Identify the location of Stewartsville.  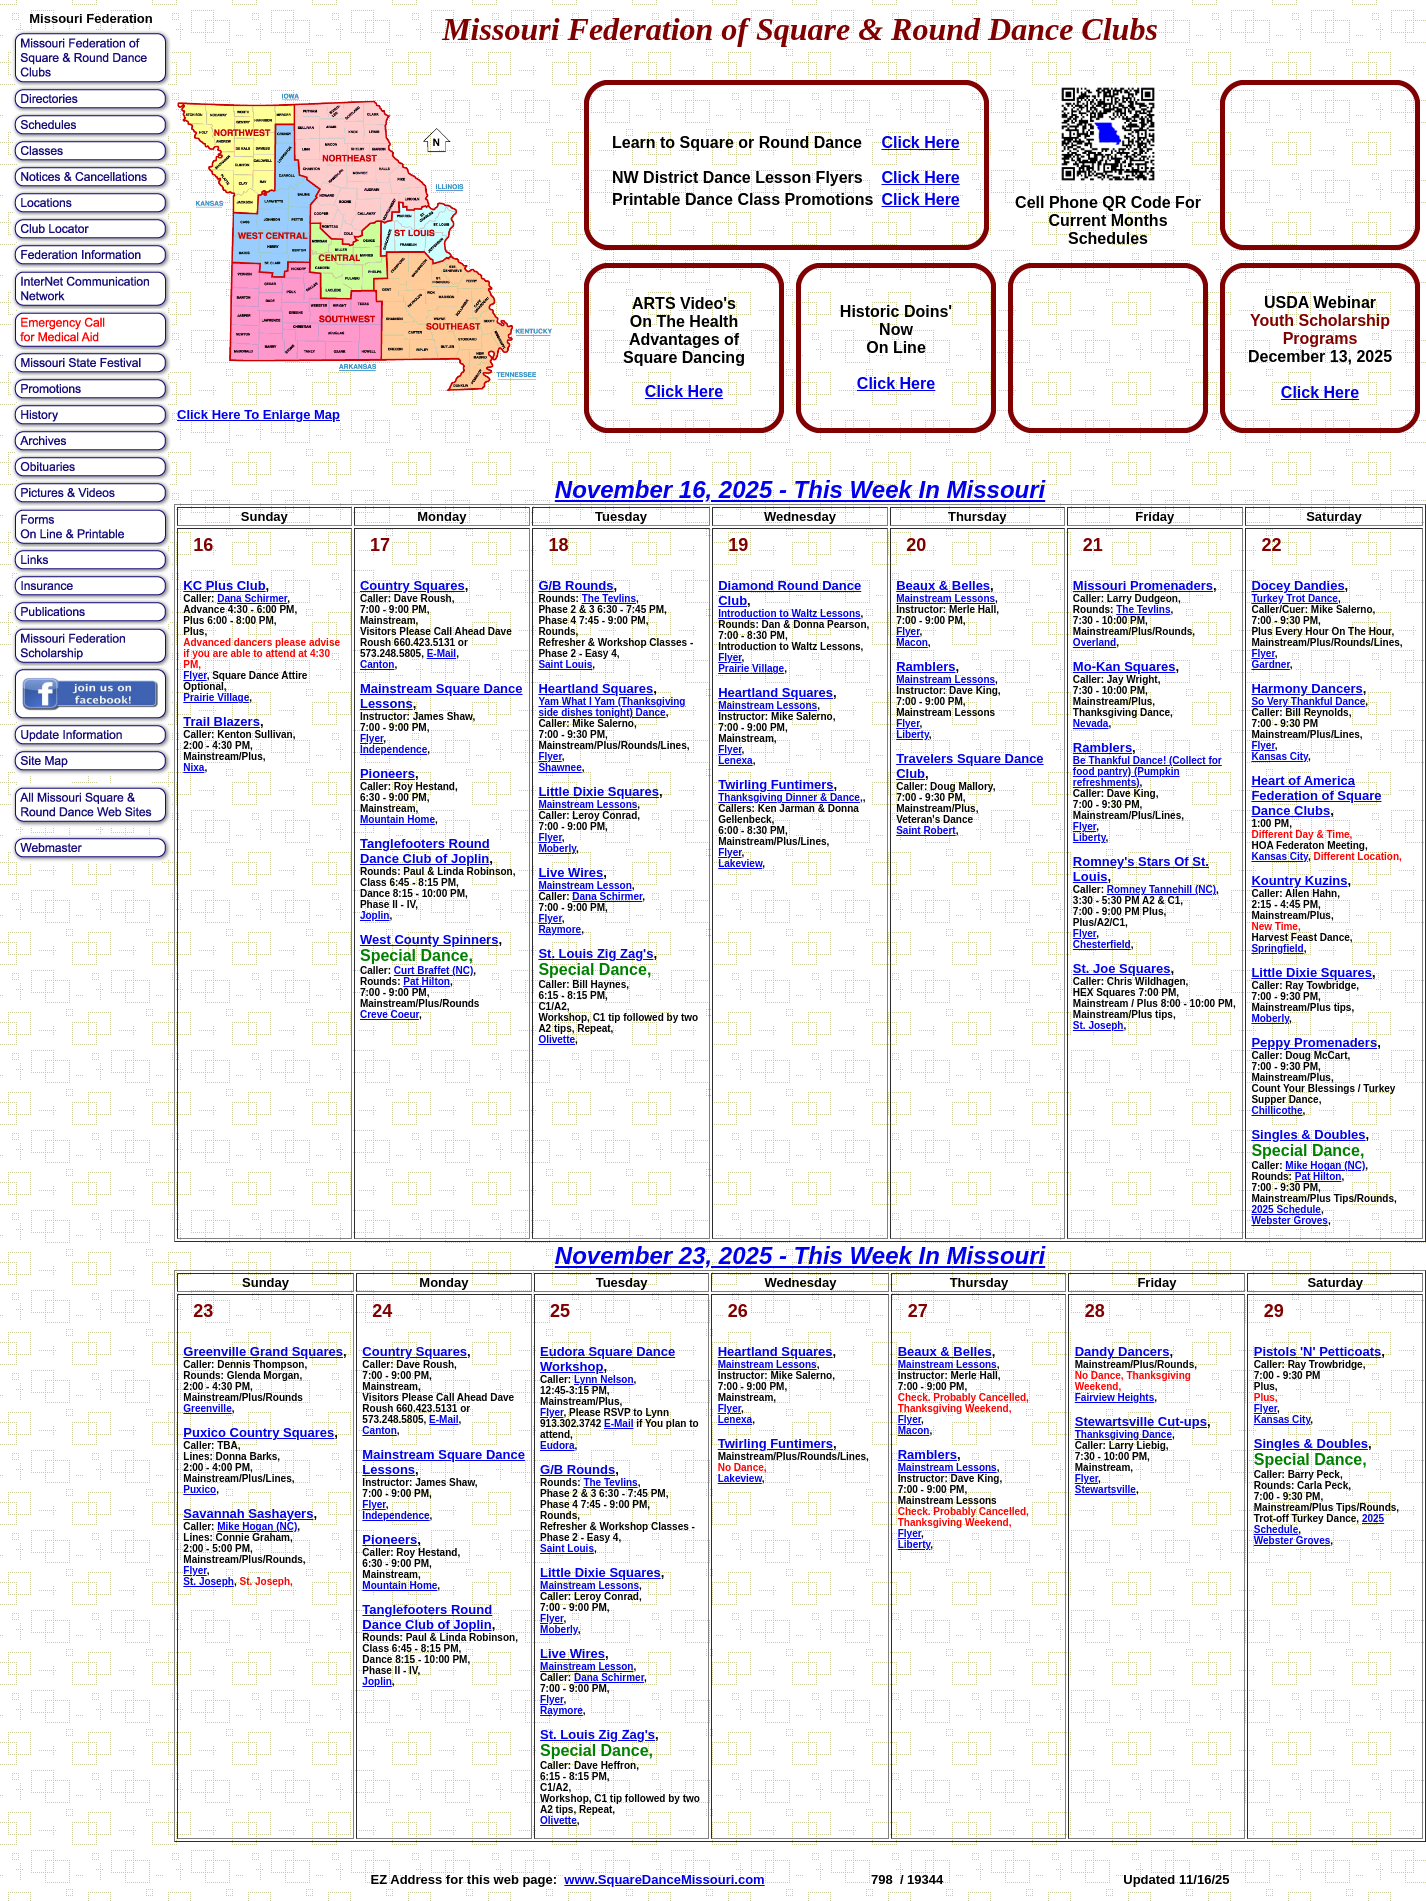
(1105, 1489).